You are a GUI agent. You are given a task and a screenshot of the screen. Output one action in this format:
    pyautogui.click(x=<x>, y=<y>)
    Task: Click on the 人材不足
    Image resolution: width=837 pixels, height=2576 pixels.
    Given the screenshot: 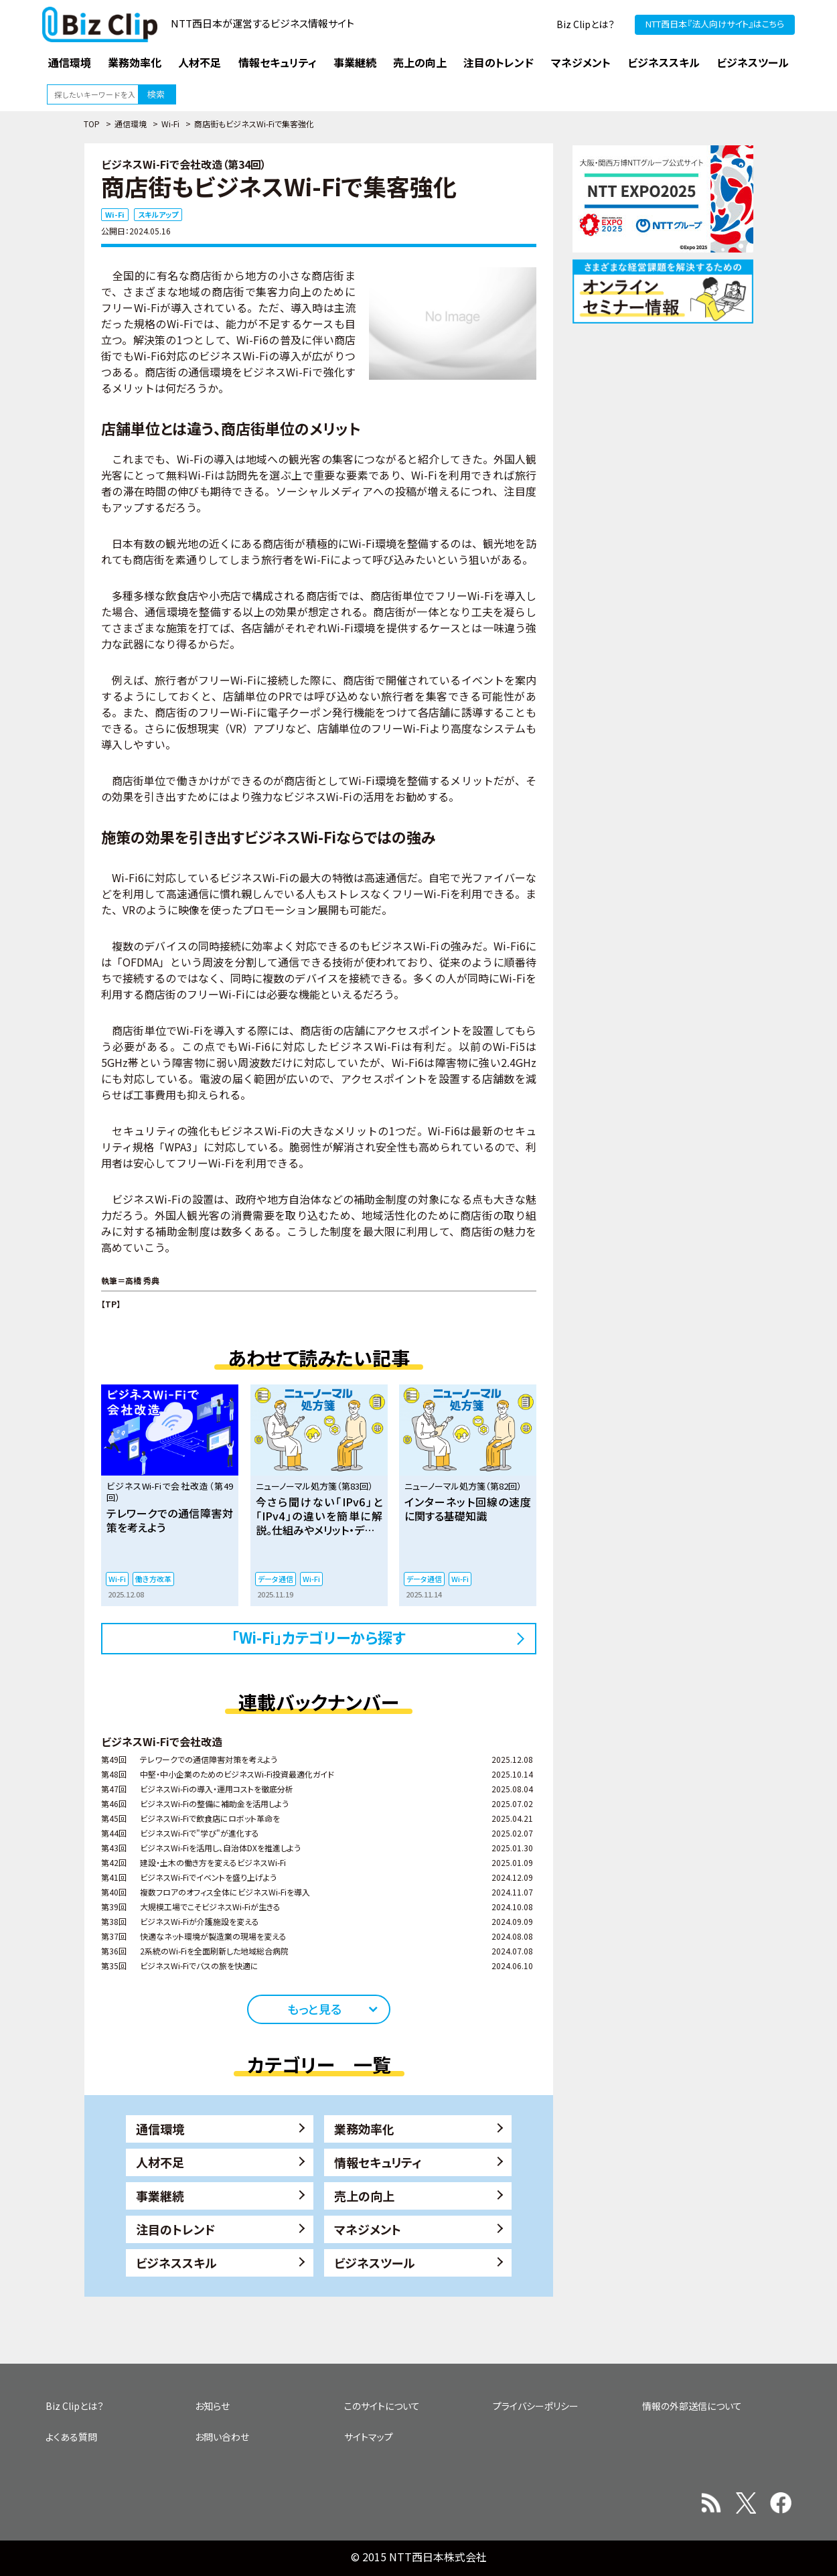 What is the action you would take?
    pyautogui.click(x=160, y=2162)
    